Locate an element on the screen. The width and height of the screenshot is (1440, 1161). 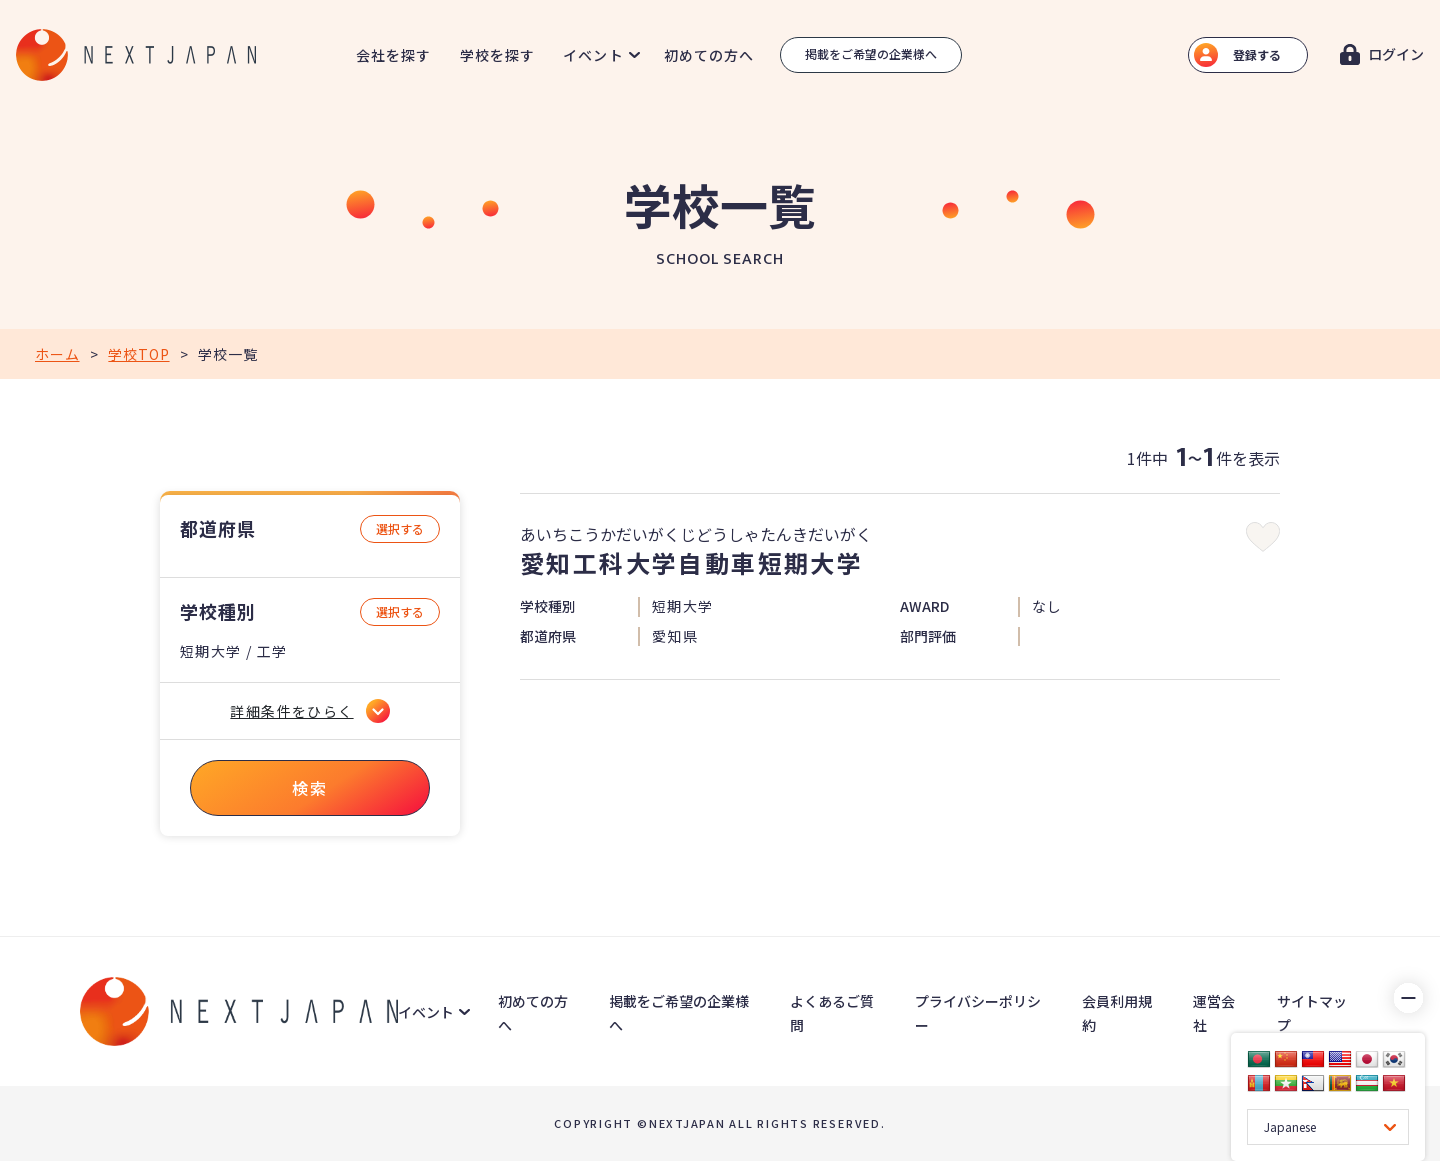
プライバシーポリシー is located at coordinates (978, 1013).